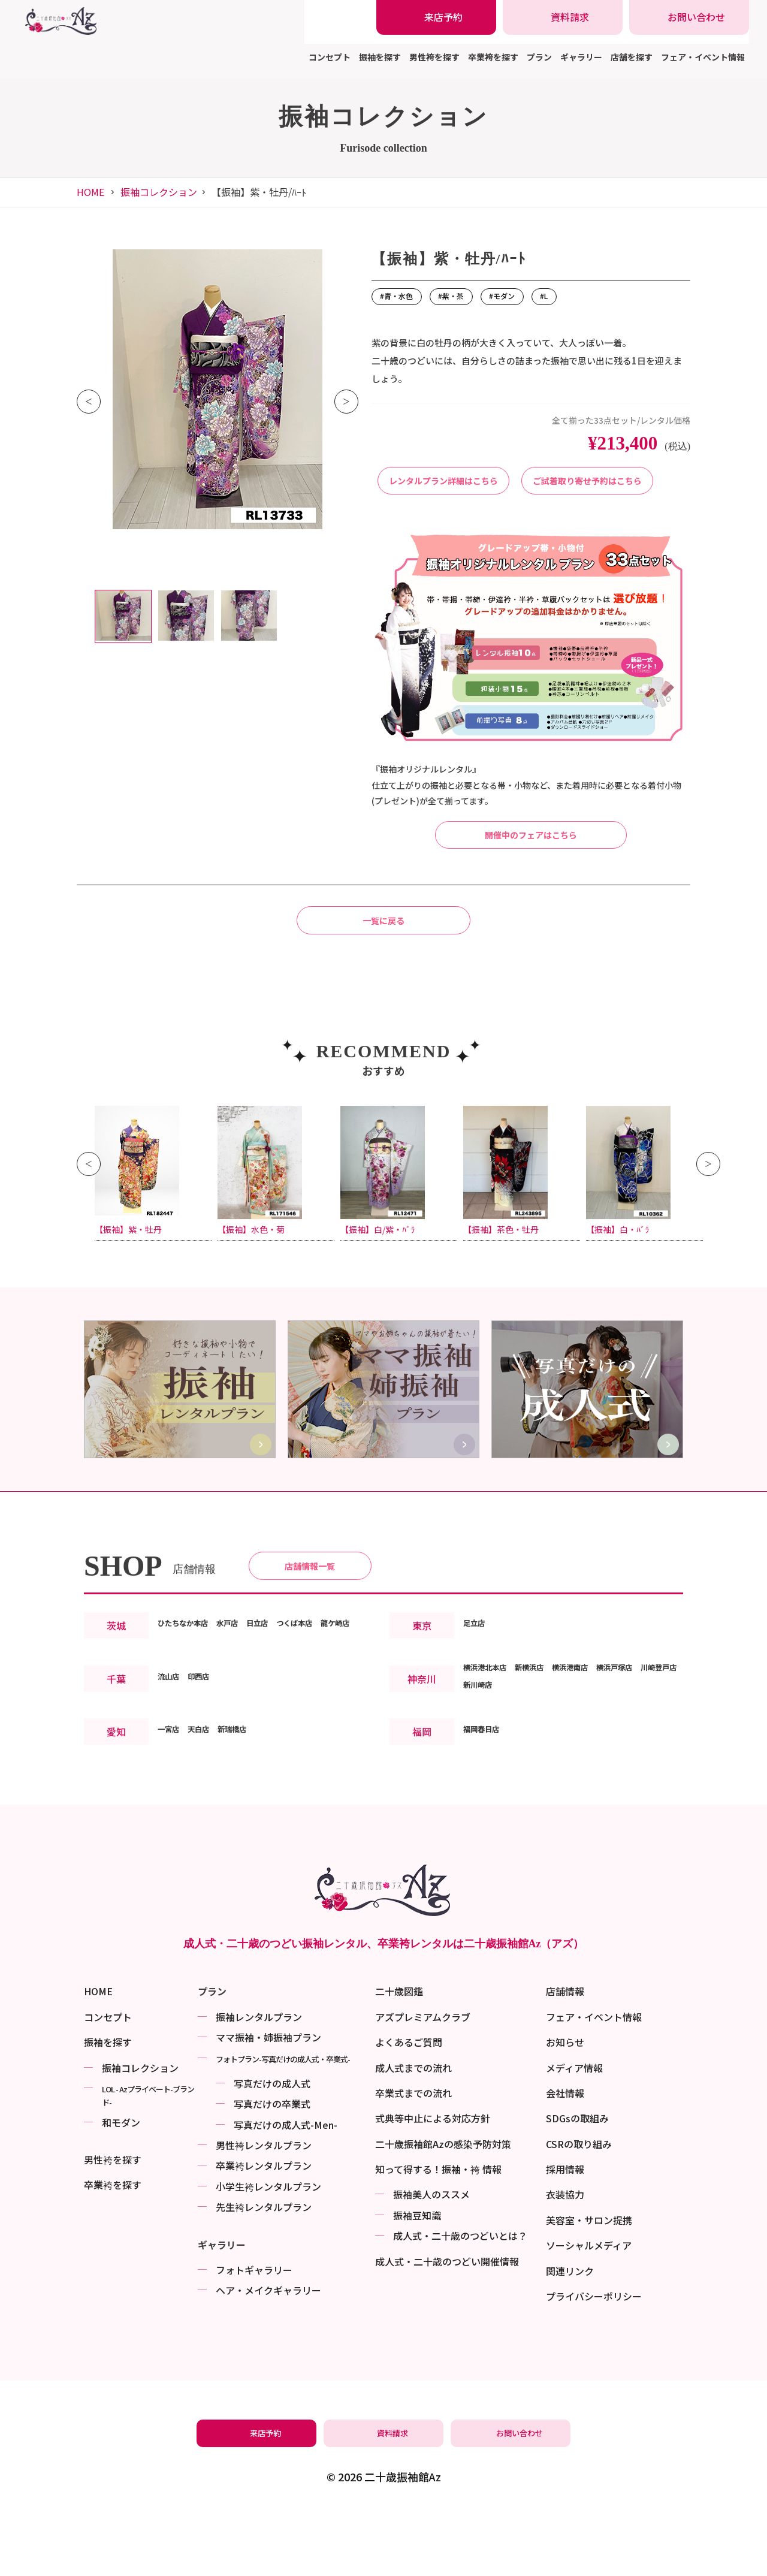 This screenshot has height=2576, width=767. What do you see at coordinates (565, 2055) in the screenshot?
I see `店舗情報` at bounding box center [565, 2055].